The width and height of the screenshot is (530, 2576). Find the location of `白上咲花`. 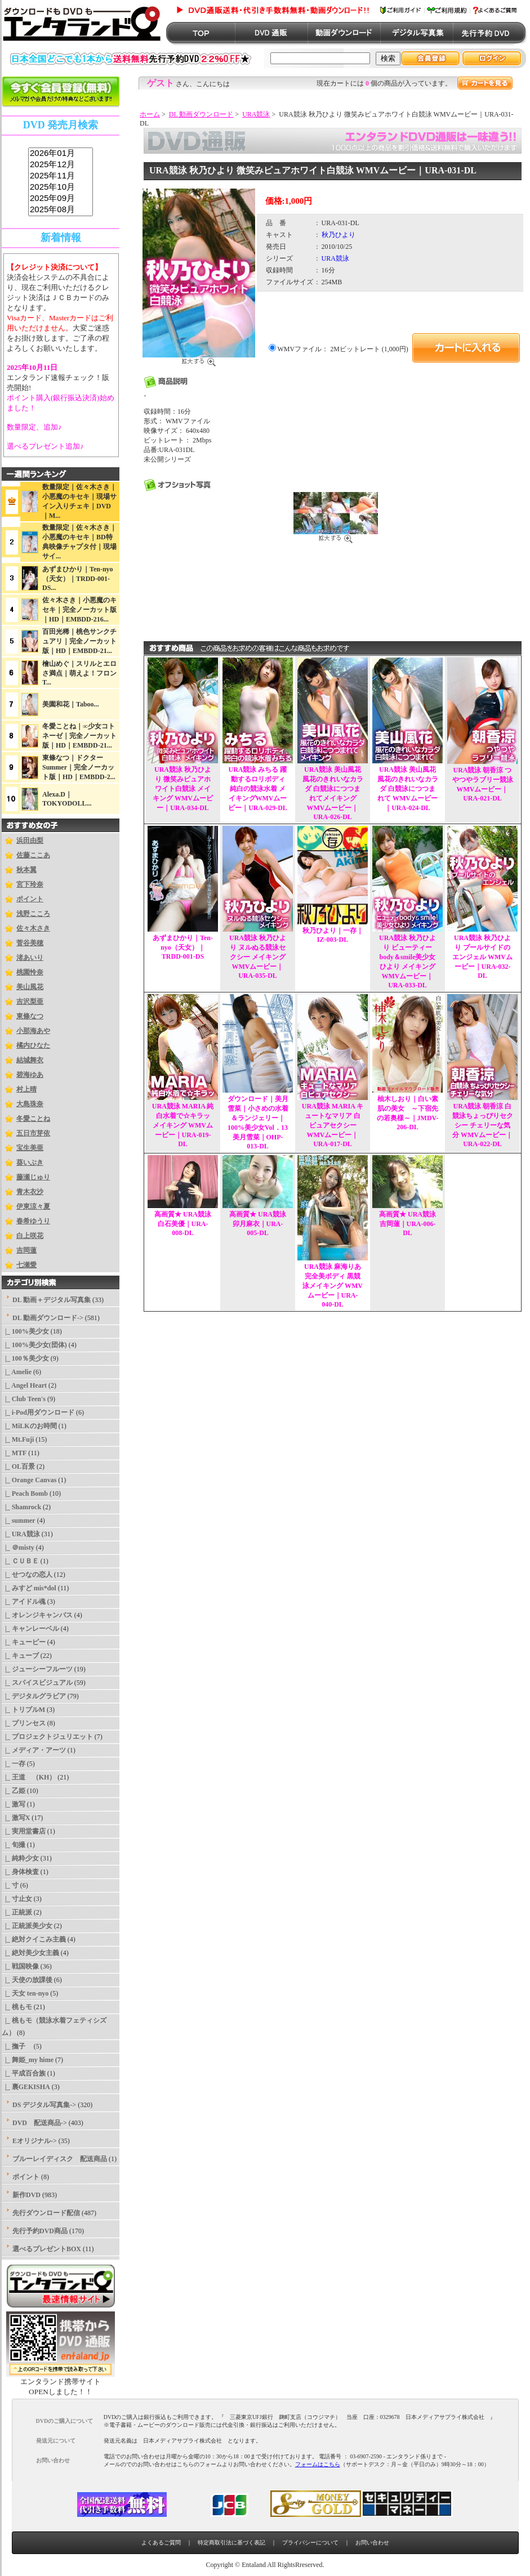

白上咲花 is located at coordinates (29, 1236).